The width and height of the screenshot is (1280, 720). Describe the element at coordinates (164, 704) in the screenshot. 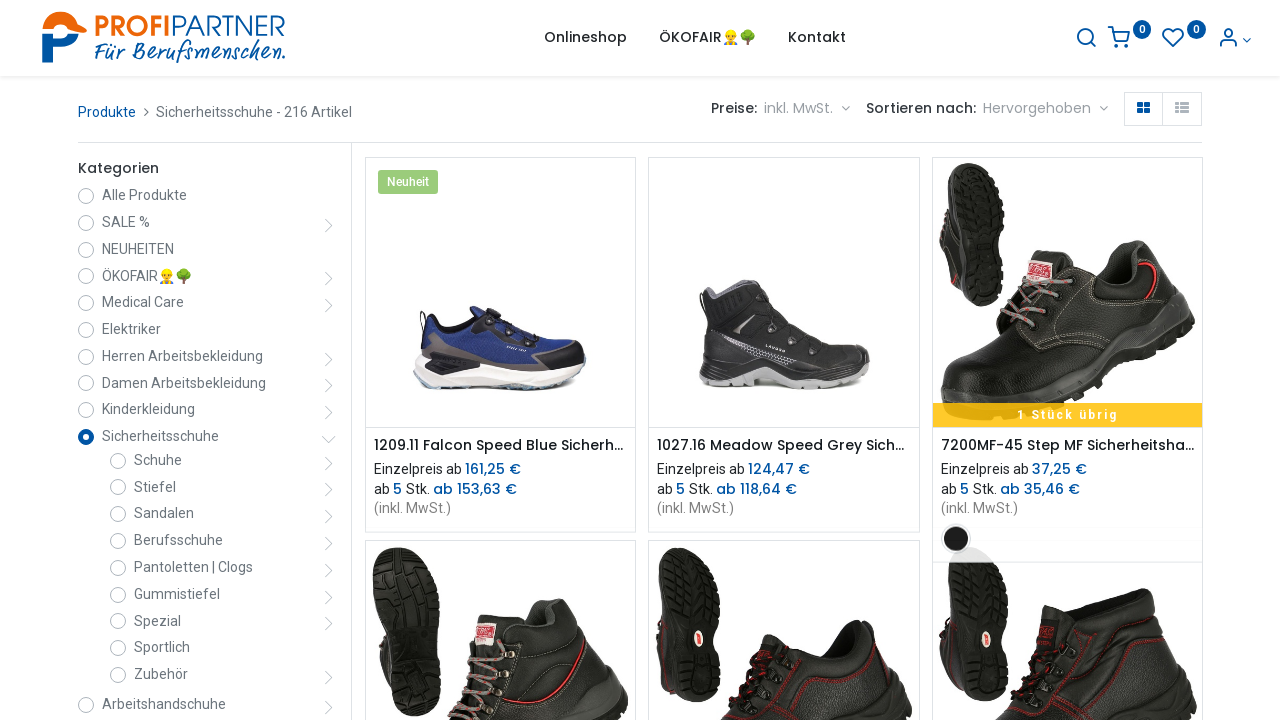

I see `Arbeitshandschuhe` at that location.